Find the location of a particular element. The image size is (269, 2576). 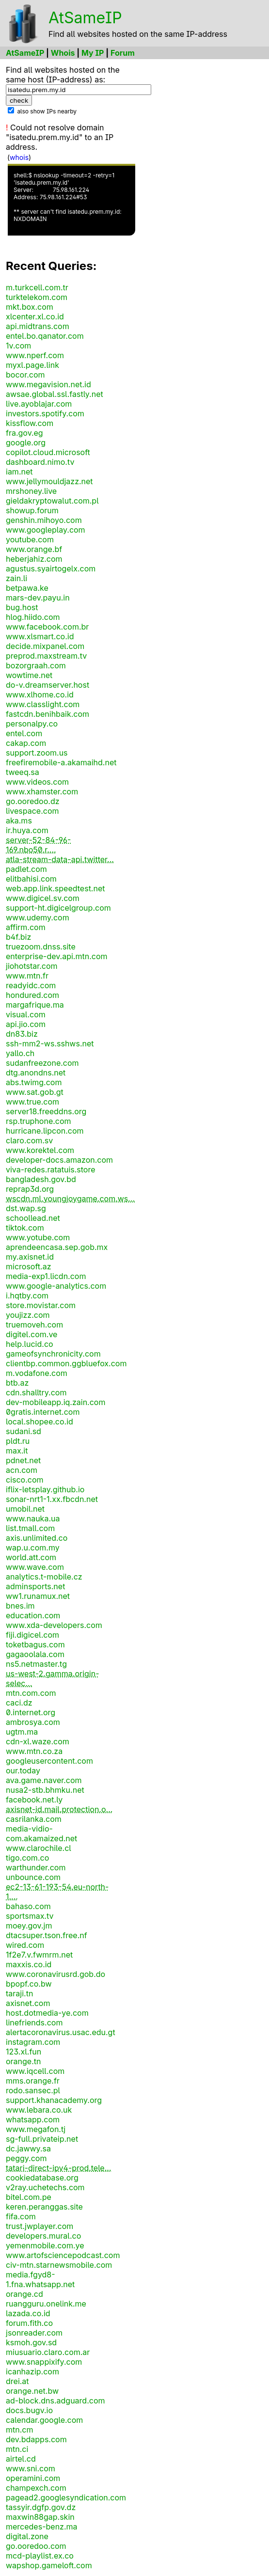

ava.game.naver.com is located at coordinates (44, 1780).